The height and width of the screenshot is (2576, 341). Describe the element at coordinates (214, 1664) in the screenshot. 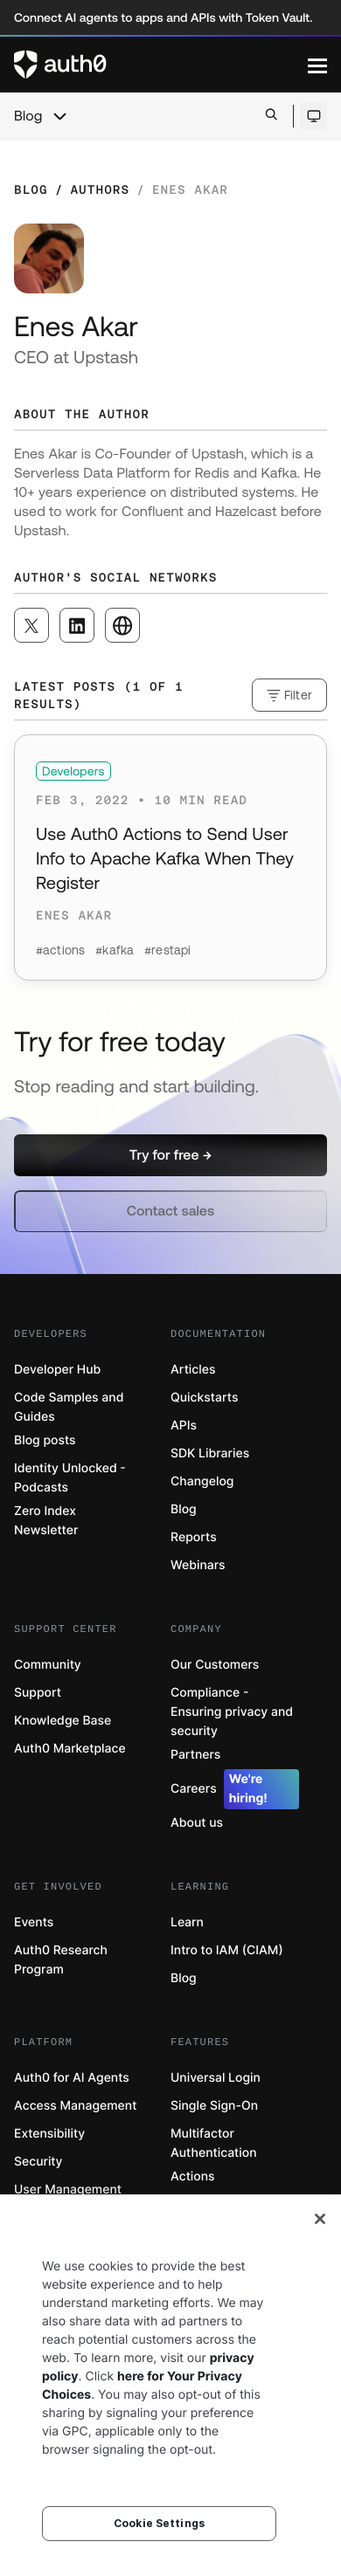

I see `Our Customers` at that location.